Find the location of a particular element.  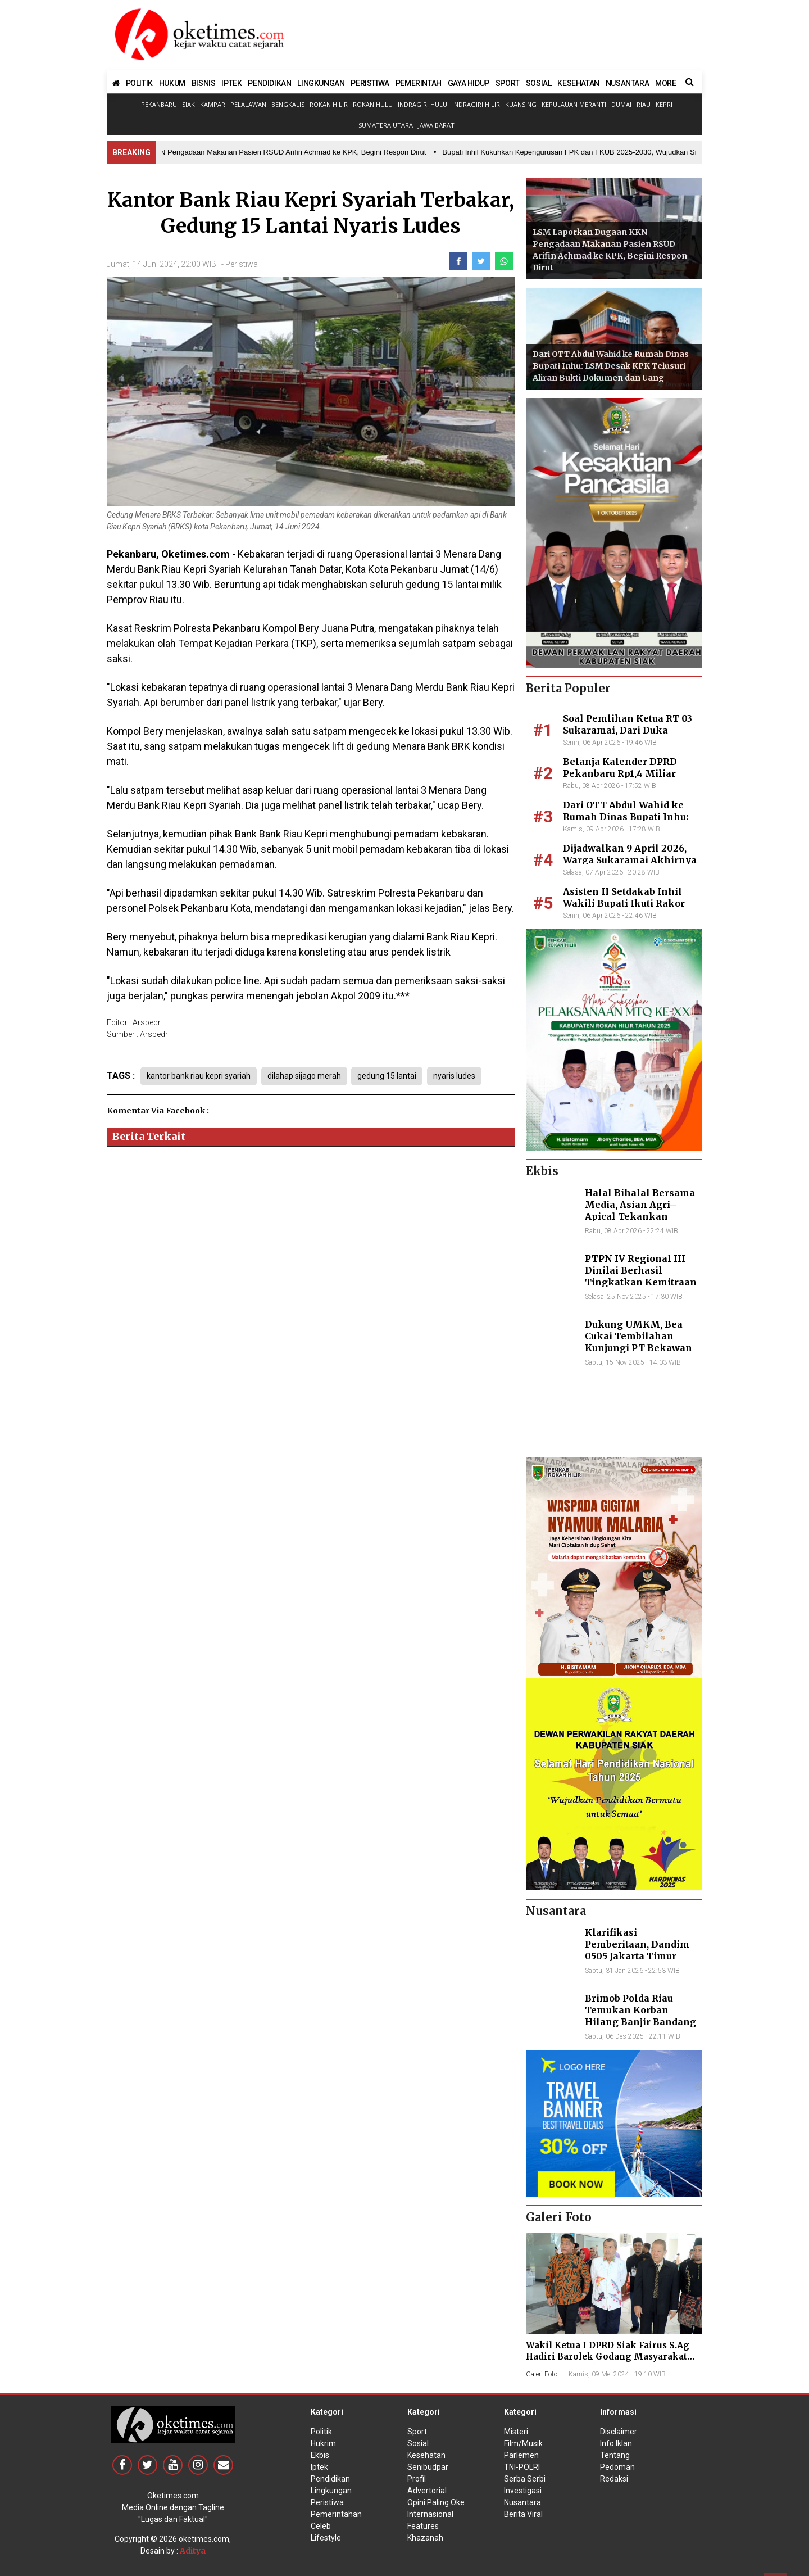

Kesehatan is located at coordinates (426, 2455).